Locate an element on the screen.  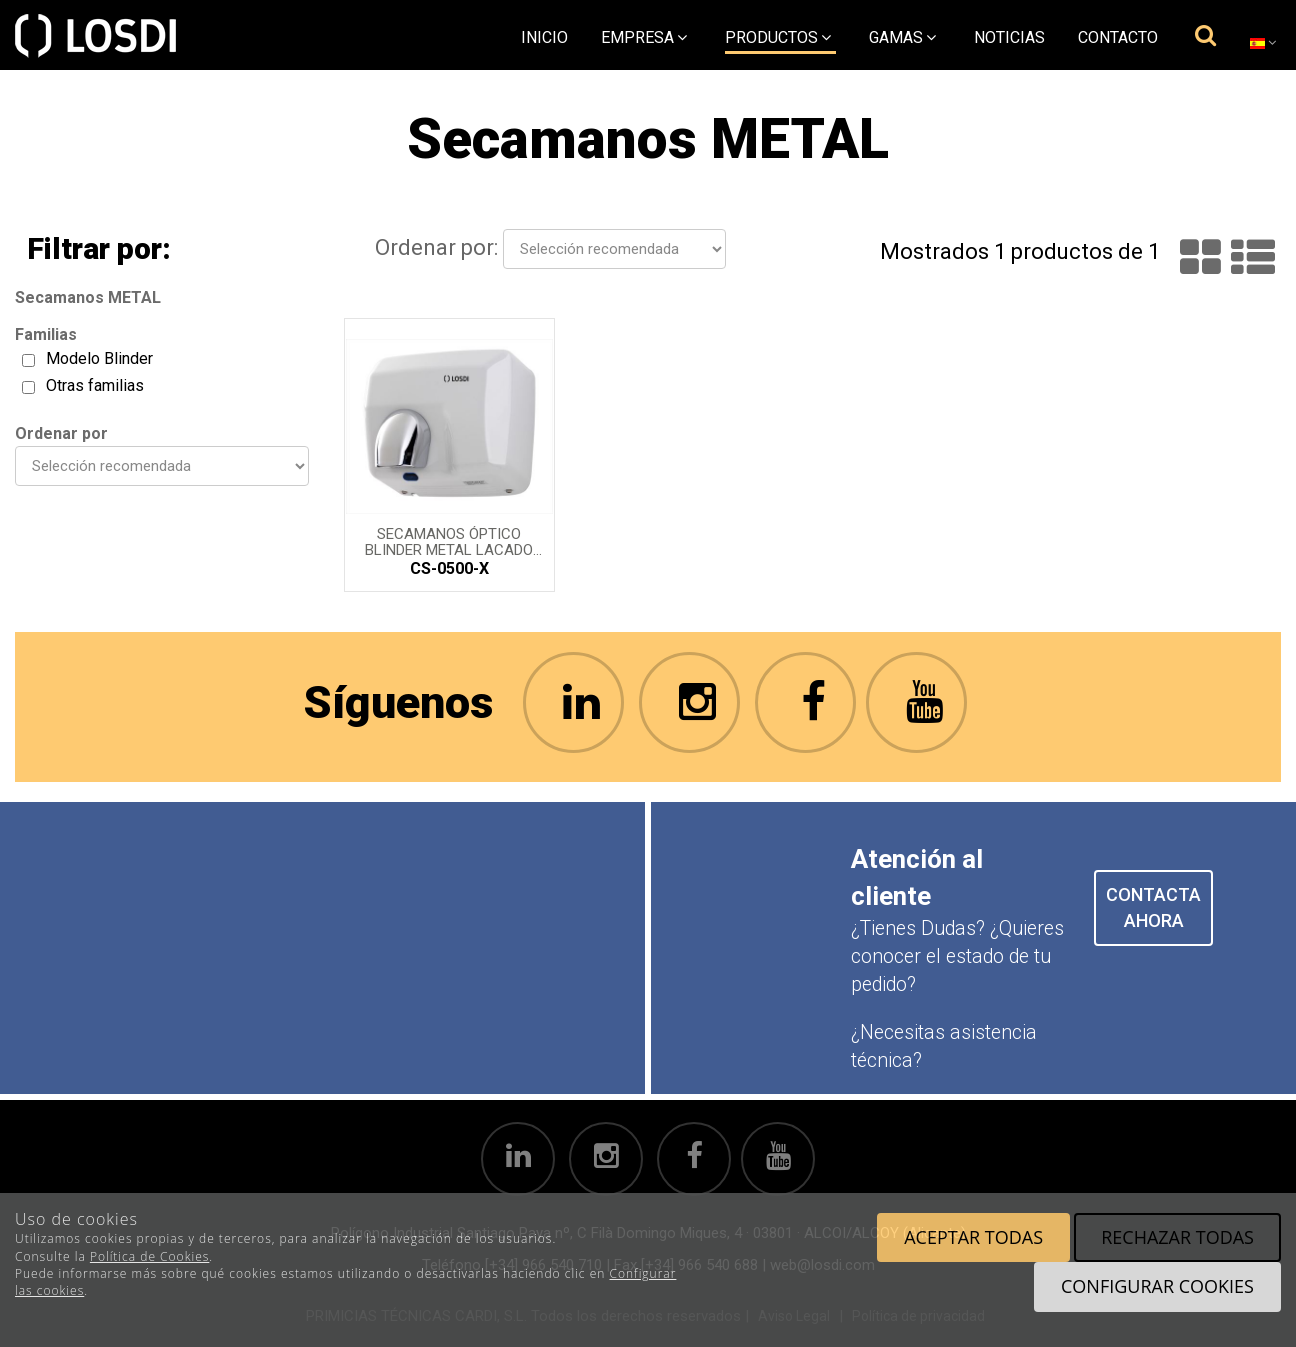
Modelo Blinder is located at coordinates (99, 358).